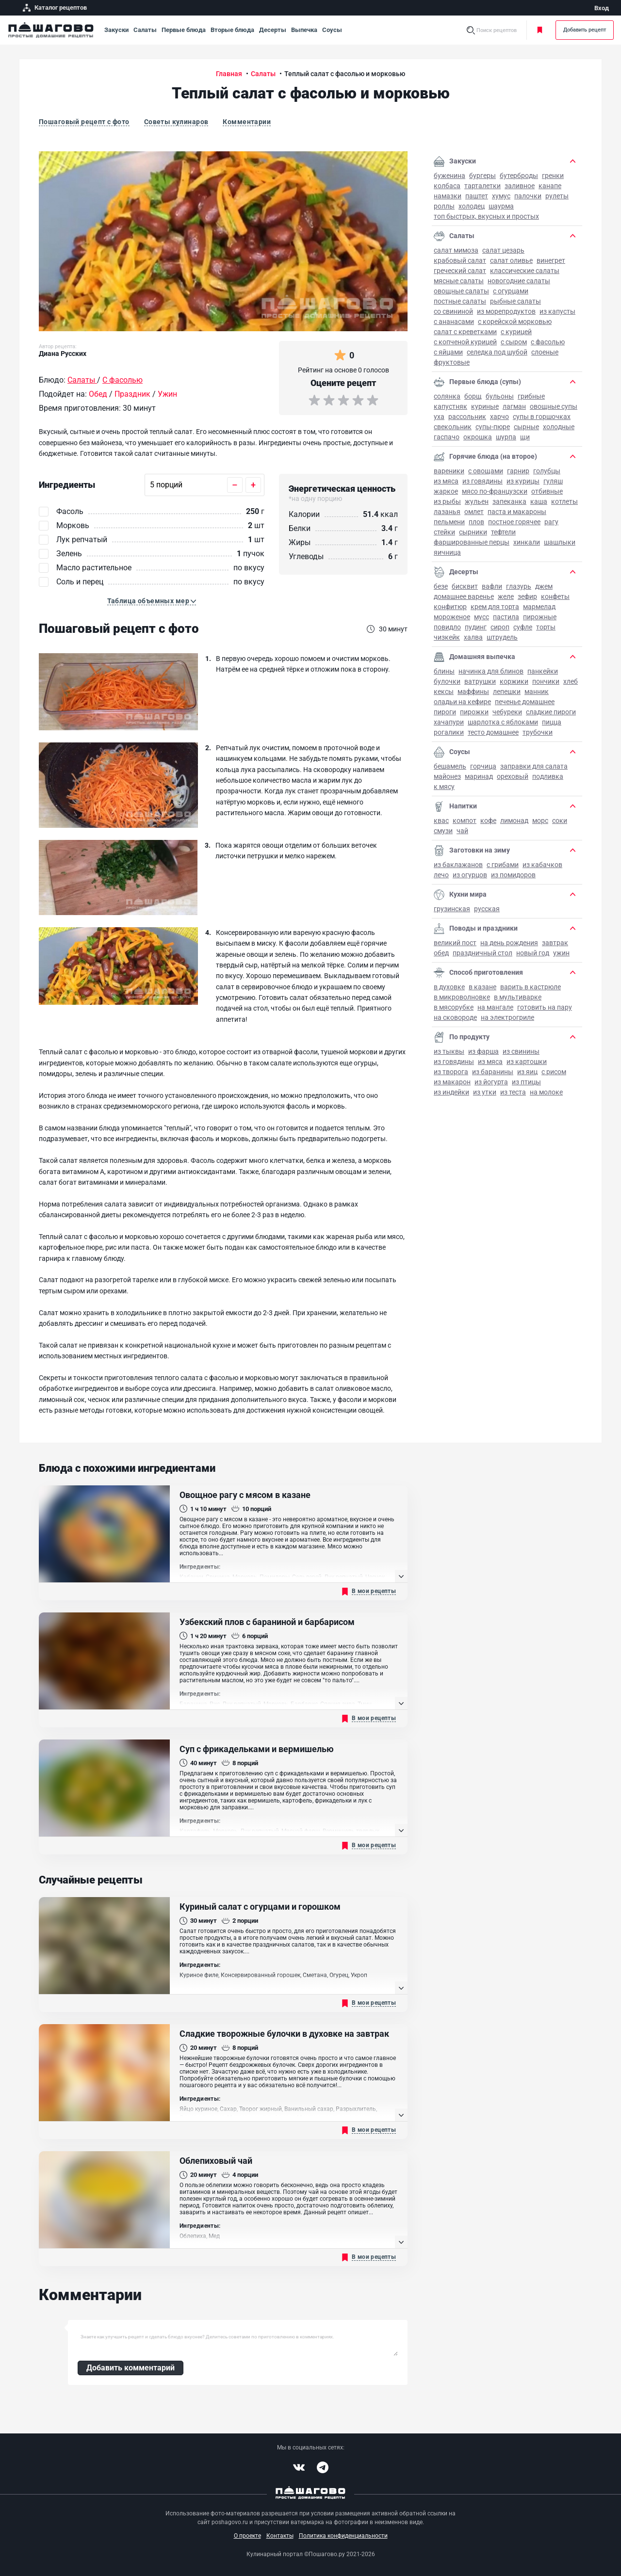 This screenshot has height=2576, width=621. Describe the element at coordinates (439, 416) in the screenshot. I see `Уха` at that location.